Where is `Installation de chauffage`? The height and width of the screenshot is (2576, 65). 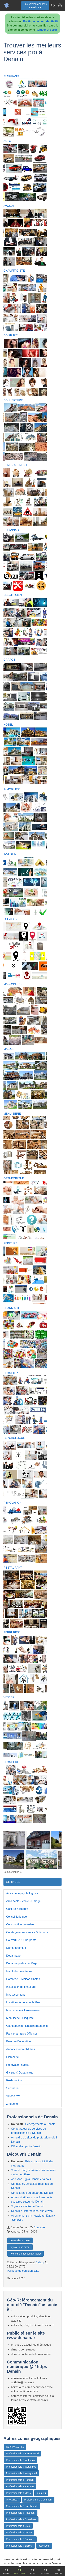
Installation de chauffage is located at coordinates (21, 1986).